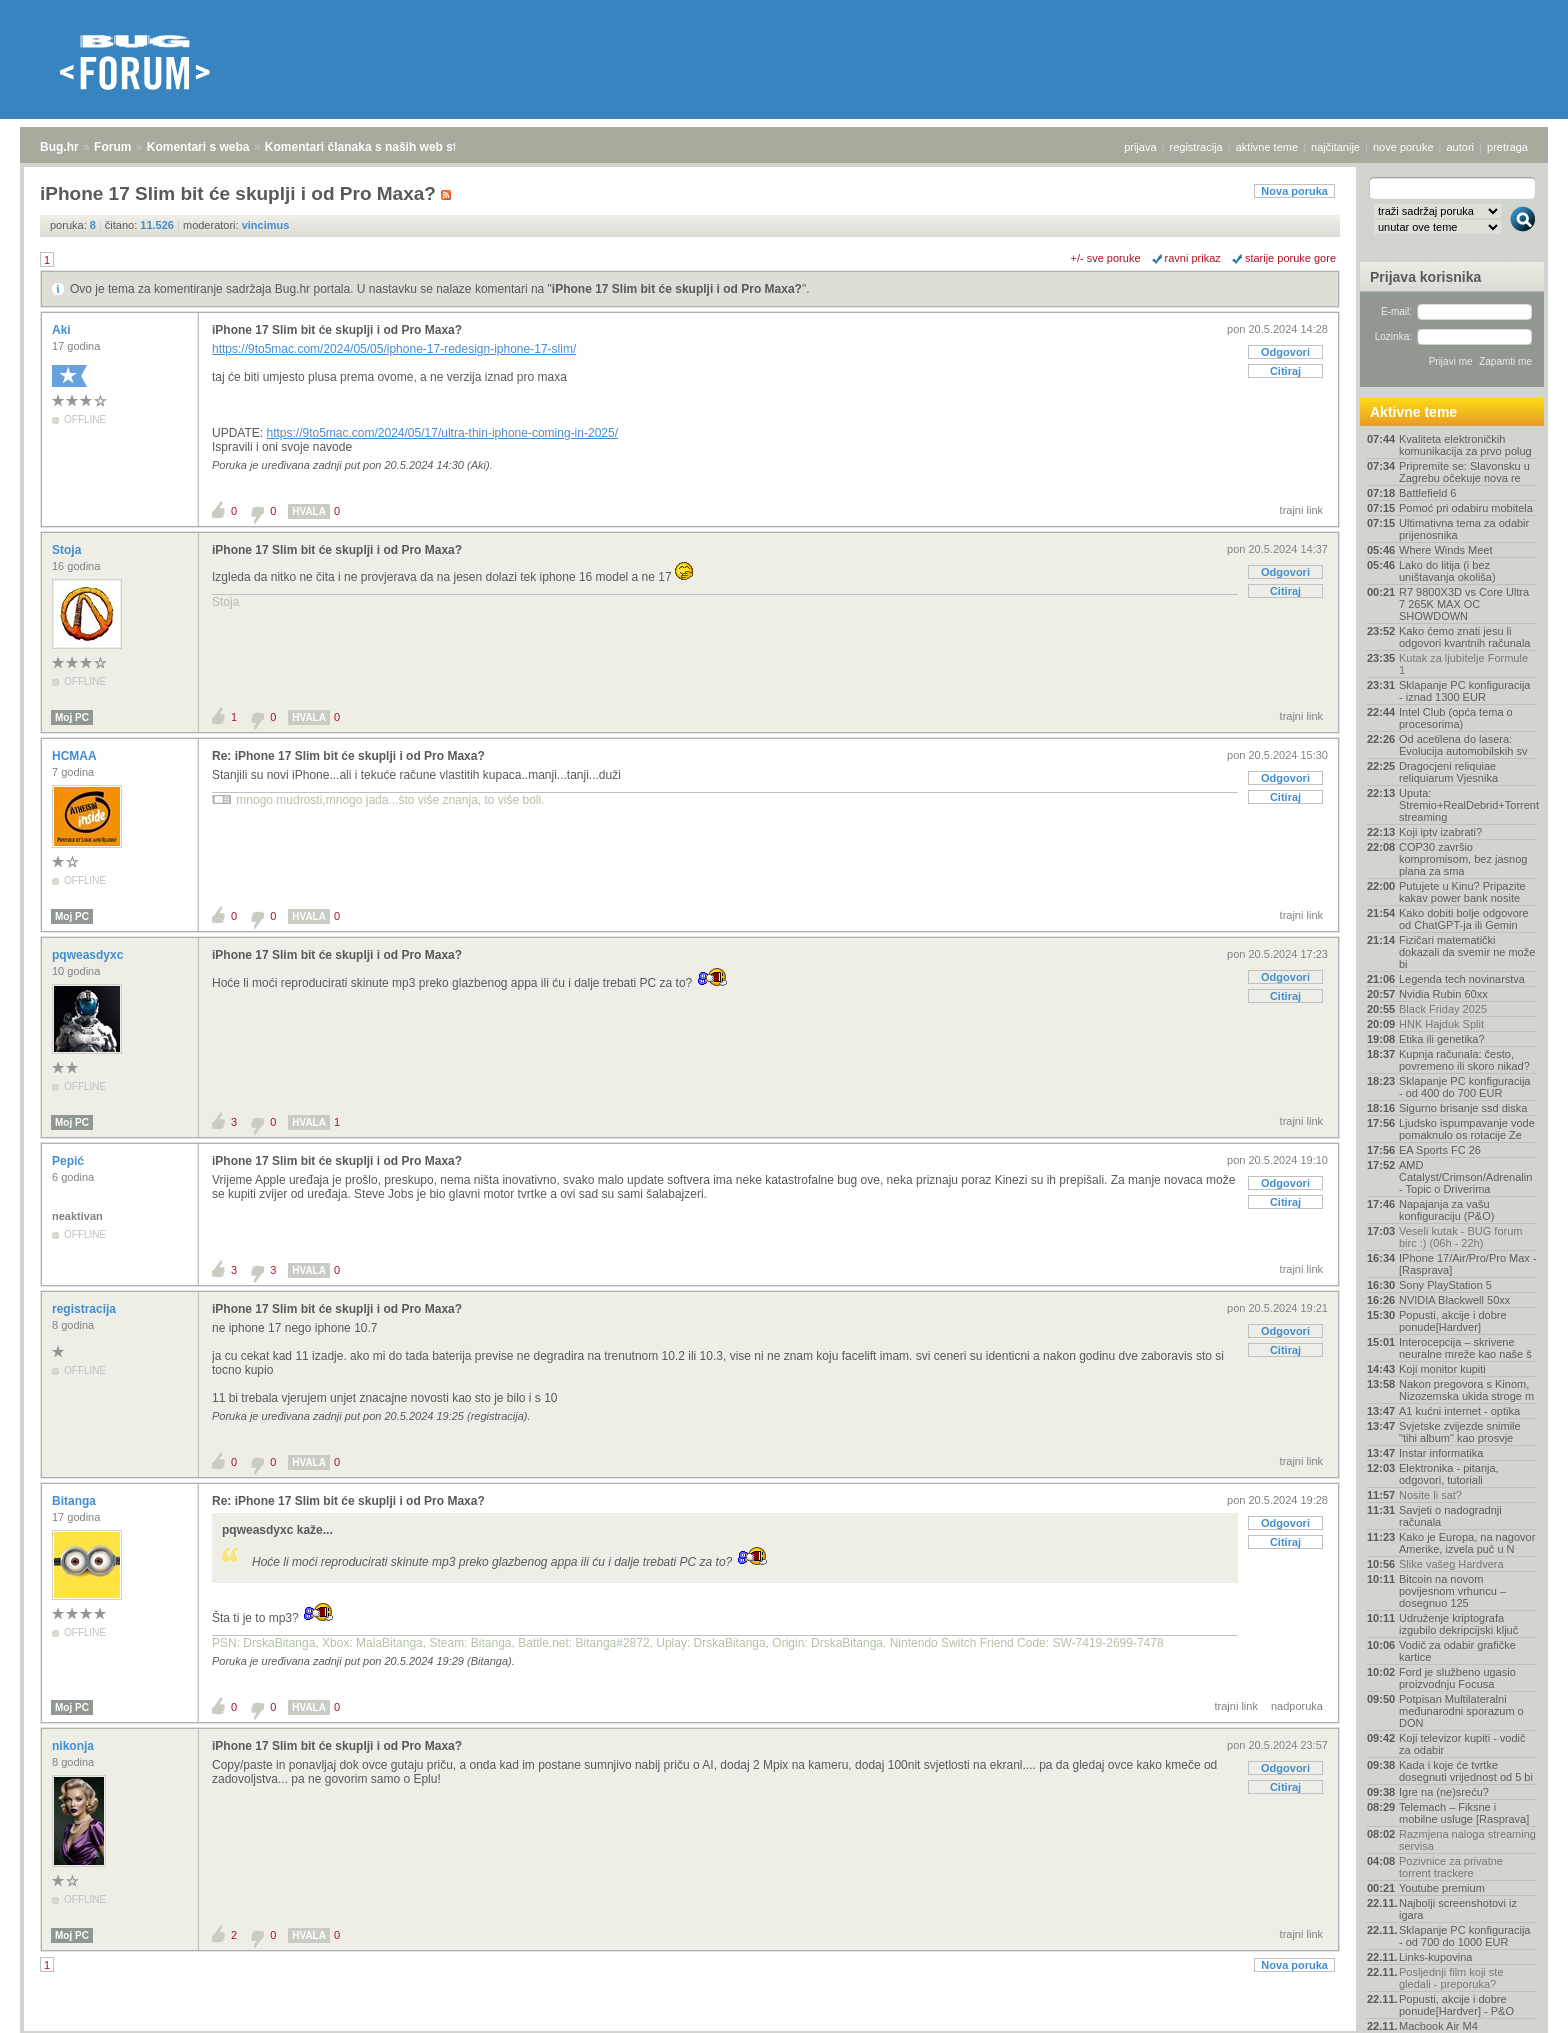 This screenshot has height=2033, width=1568. What do you see at coordinates (1460, 1432) in the screenshot?
I see `Svjetske zvijezde snimile "tihi album" kao prosvje` at bounding box center [1460, 1432].